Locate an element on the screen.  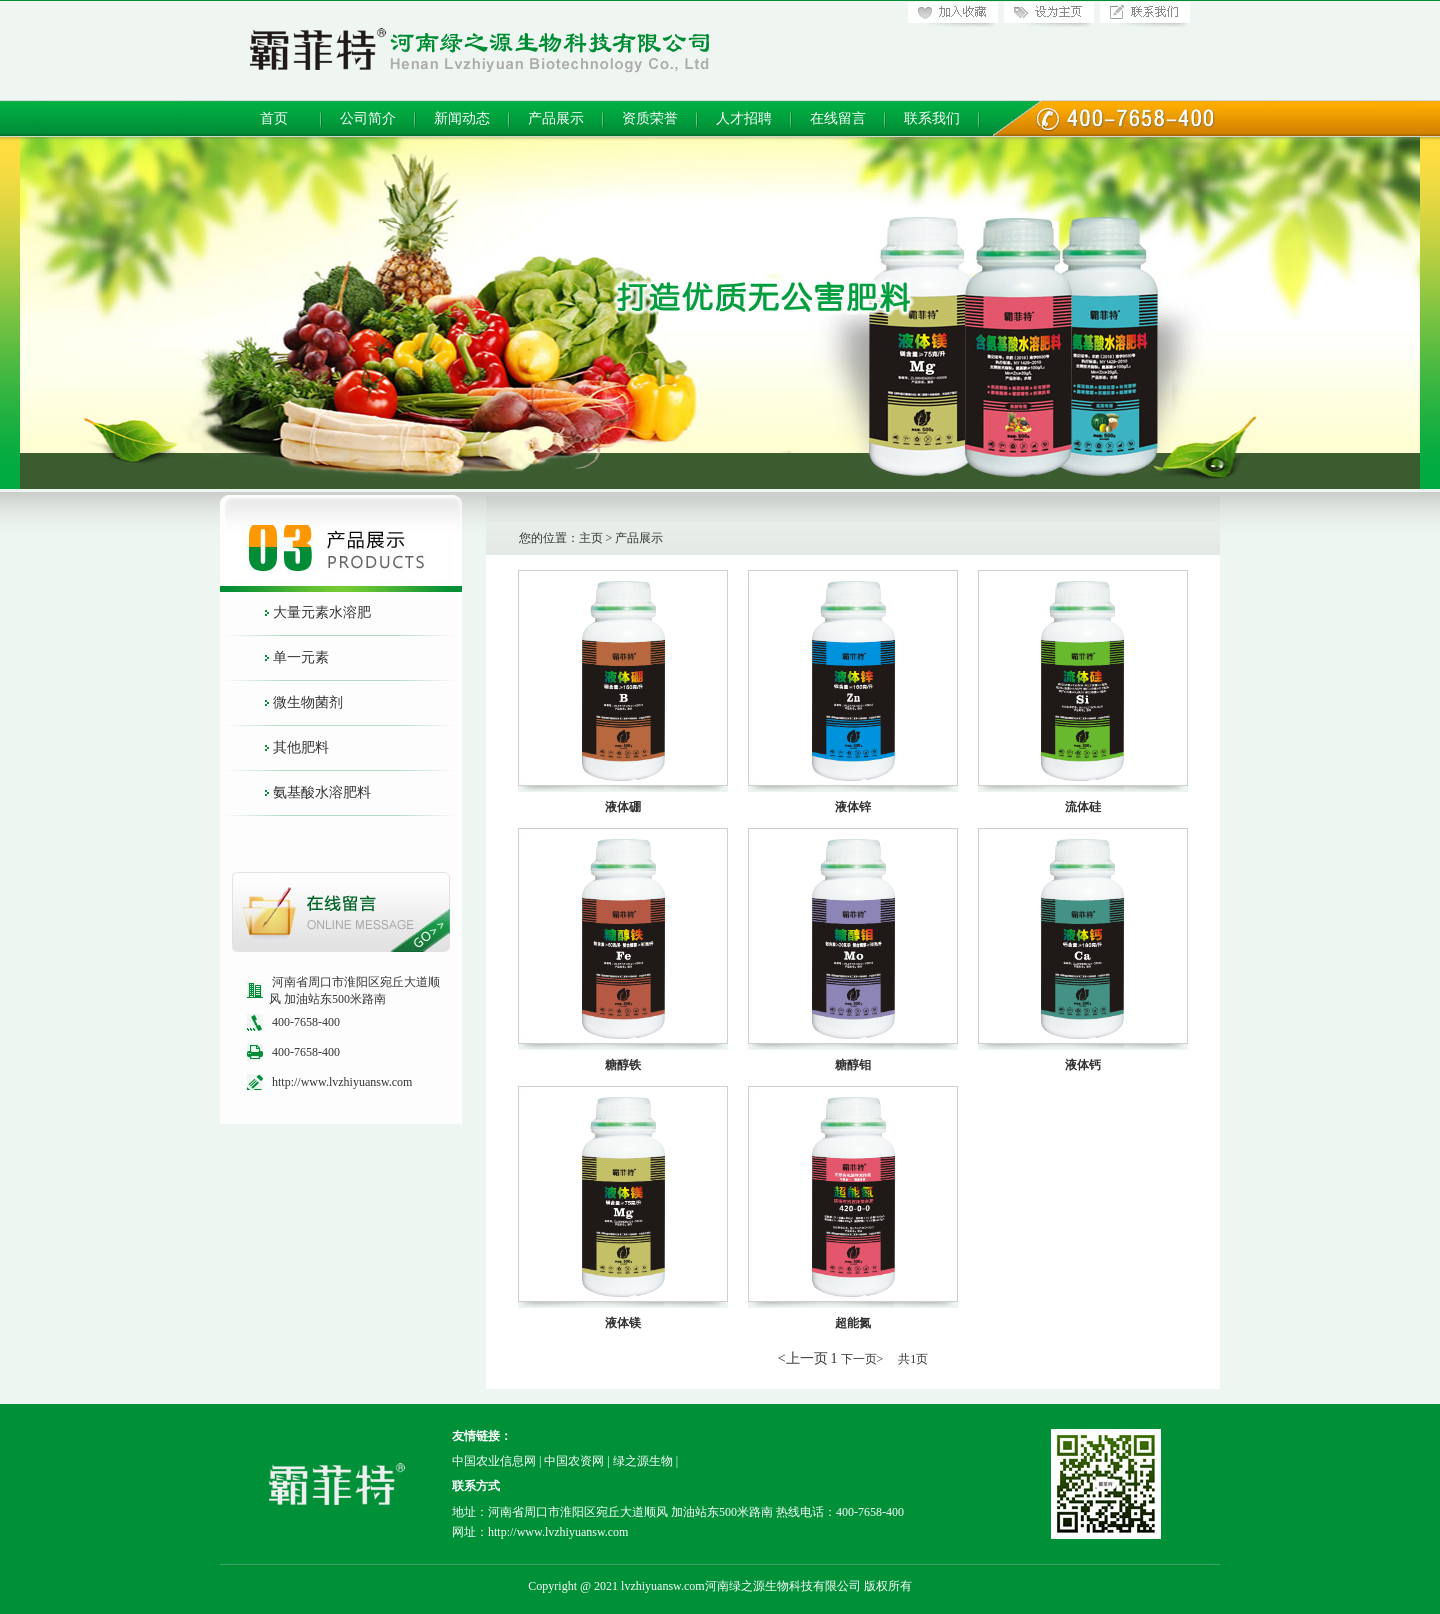
其他肥料 is located at coordinates (301, 747).